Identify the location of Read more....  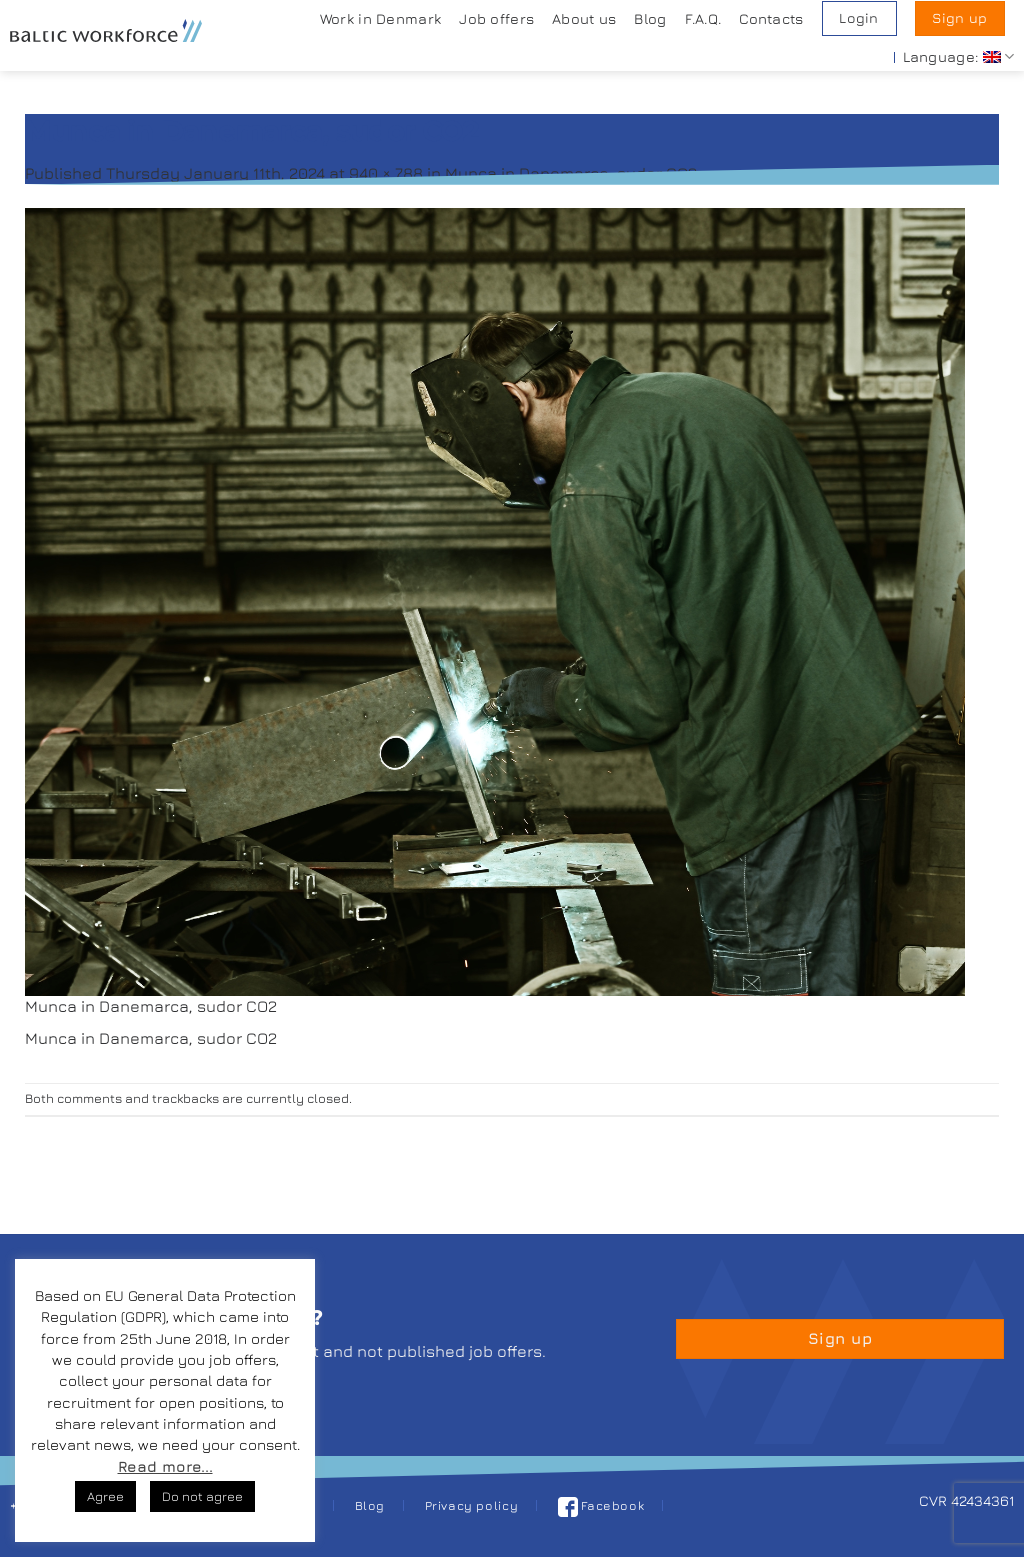
(165, 1466).